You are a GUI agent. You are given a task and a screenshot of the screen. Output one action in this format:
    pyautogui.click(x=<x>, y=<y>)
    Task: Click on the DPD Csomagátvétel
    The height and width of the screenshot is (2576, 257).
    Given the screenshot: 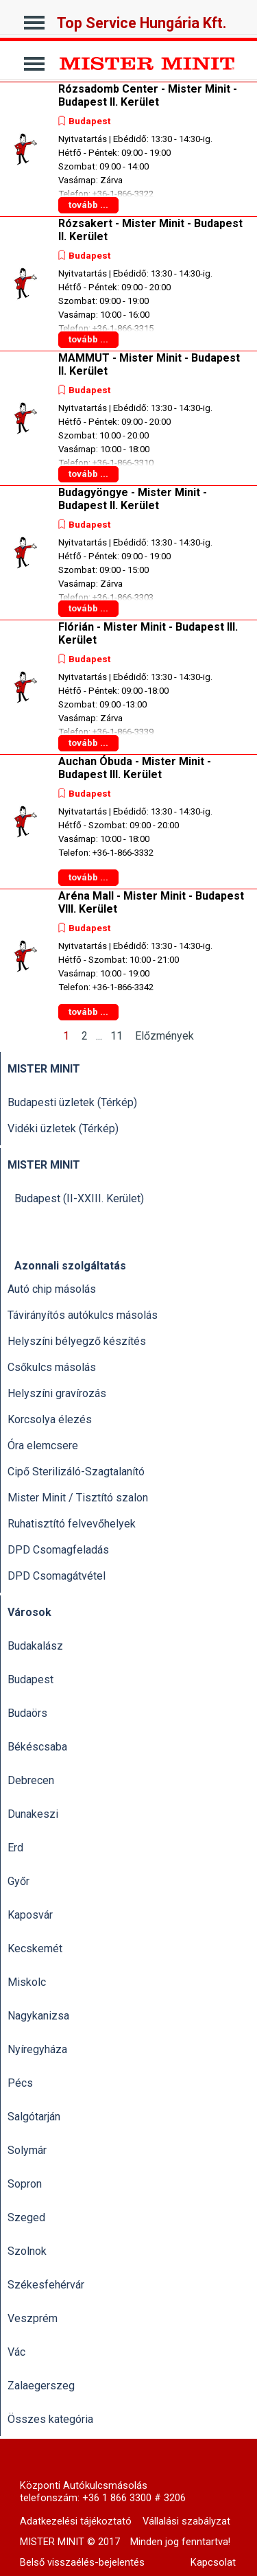 What is the action you would take?
    pyautogui.click(x=57, y=1575)
    